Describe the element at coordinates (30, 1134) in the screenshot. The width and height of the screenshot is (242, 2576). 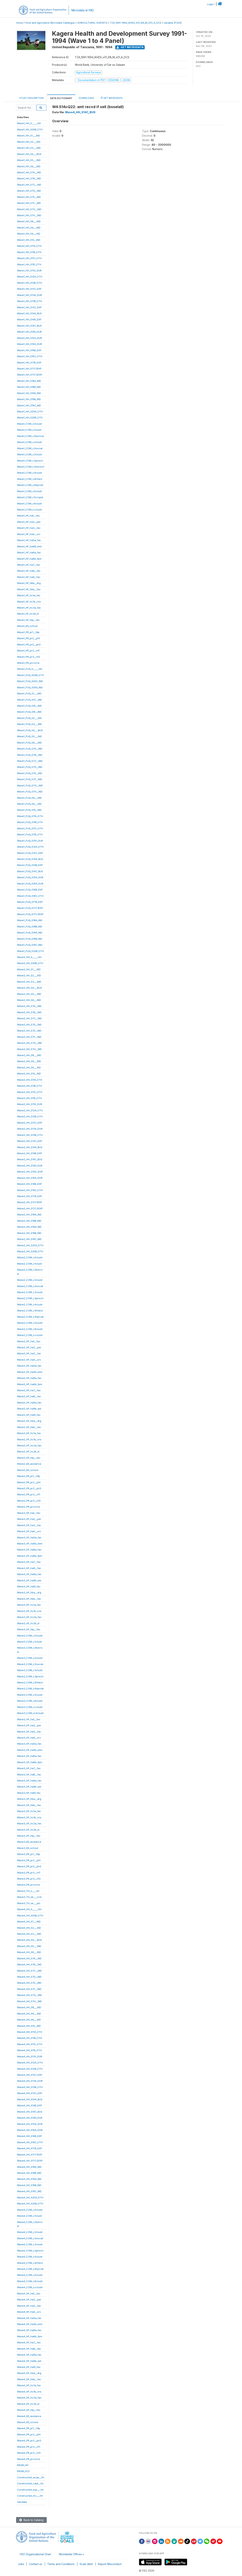
I see `Wave2_HH_S13B_OTH` at that location.